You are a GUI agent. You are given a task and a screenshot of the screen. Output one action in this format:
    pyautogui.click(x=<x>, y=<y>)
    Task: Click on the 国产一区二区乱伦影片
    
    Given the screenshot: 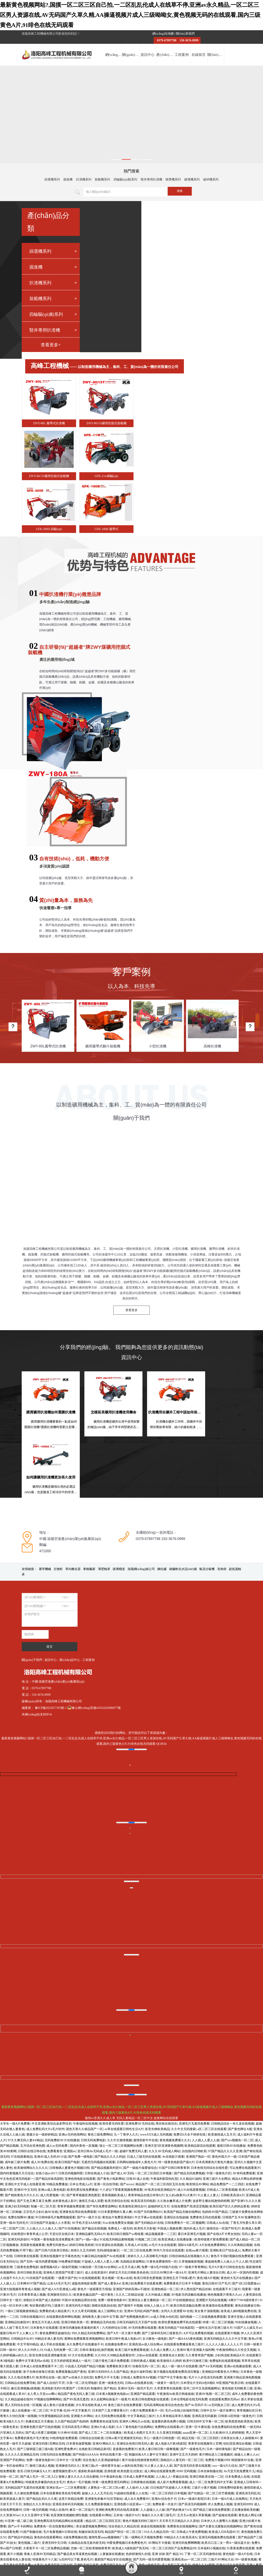 What is the action you would take?
    pyautogui.click(x=57, y=2369)
    